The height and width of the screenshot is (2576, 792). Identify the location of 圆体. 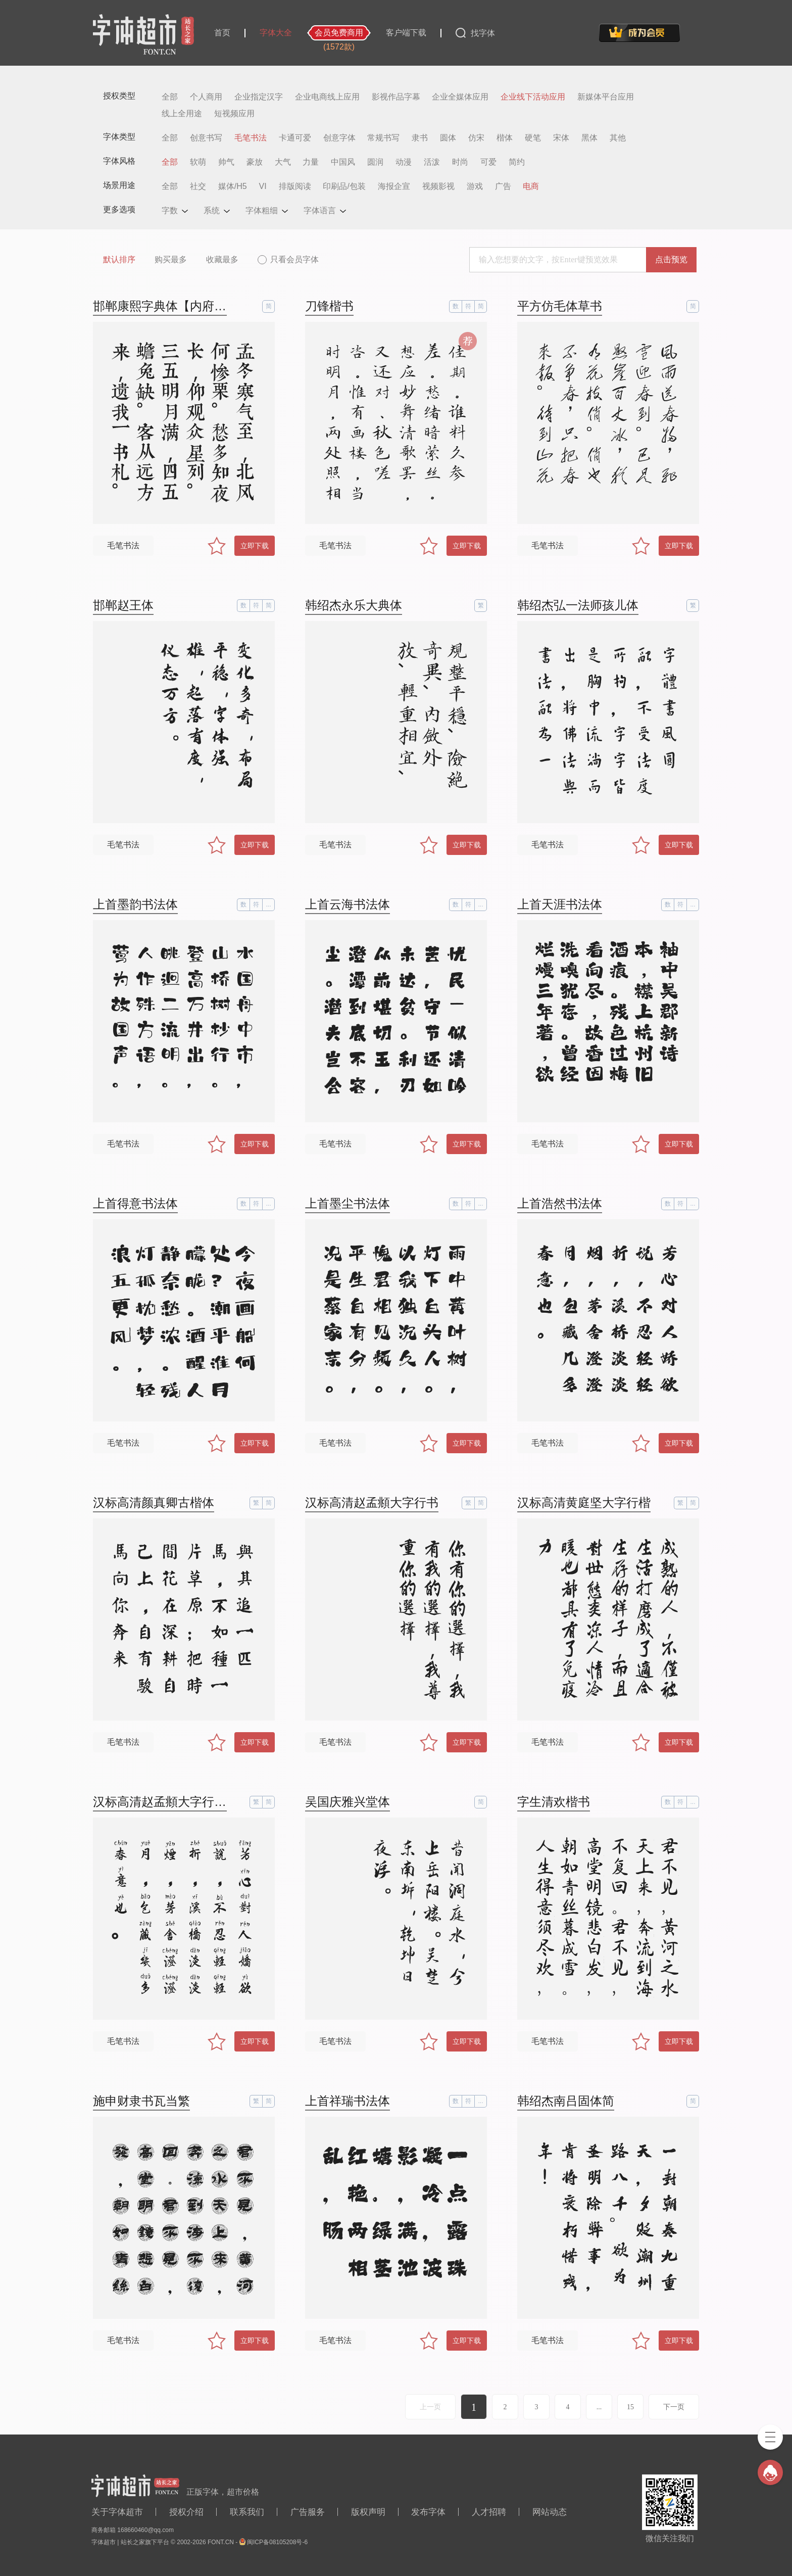
(448, 138).